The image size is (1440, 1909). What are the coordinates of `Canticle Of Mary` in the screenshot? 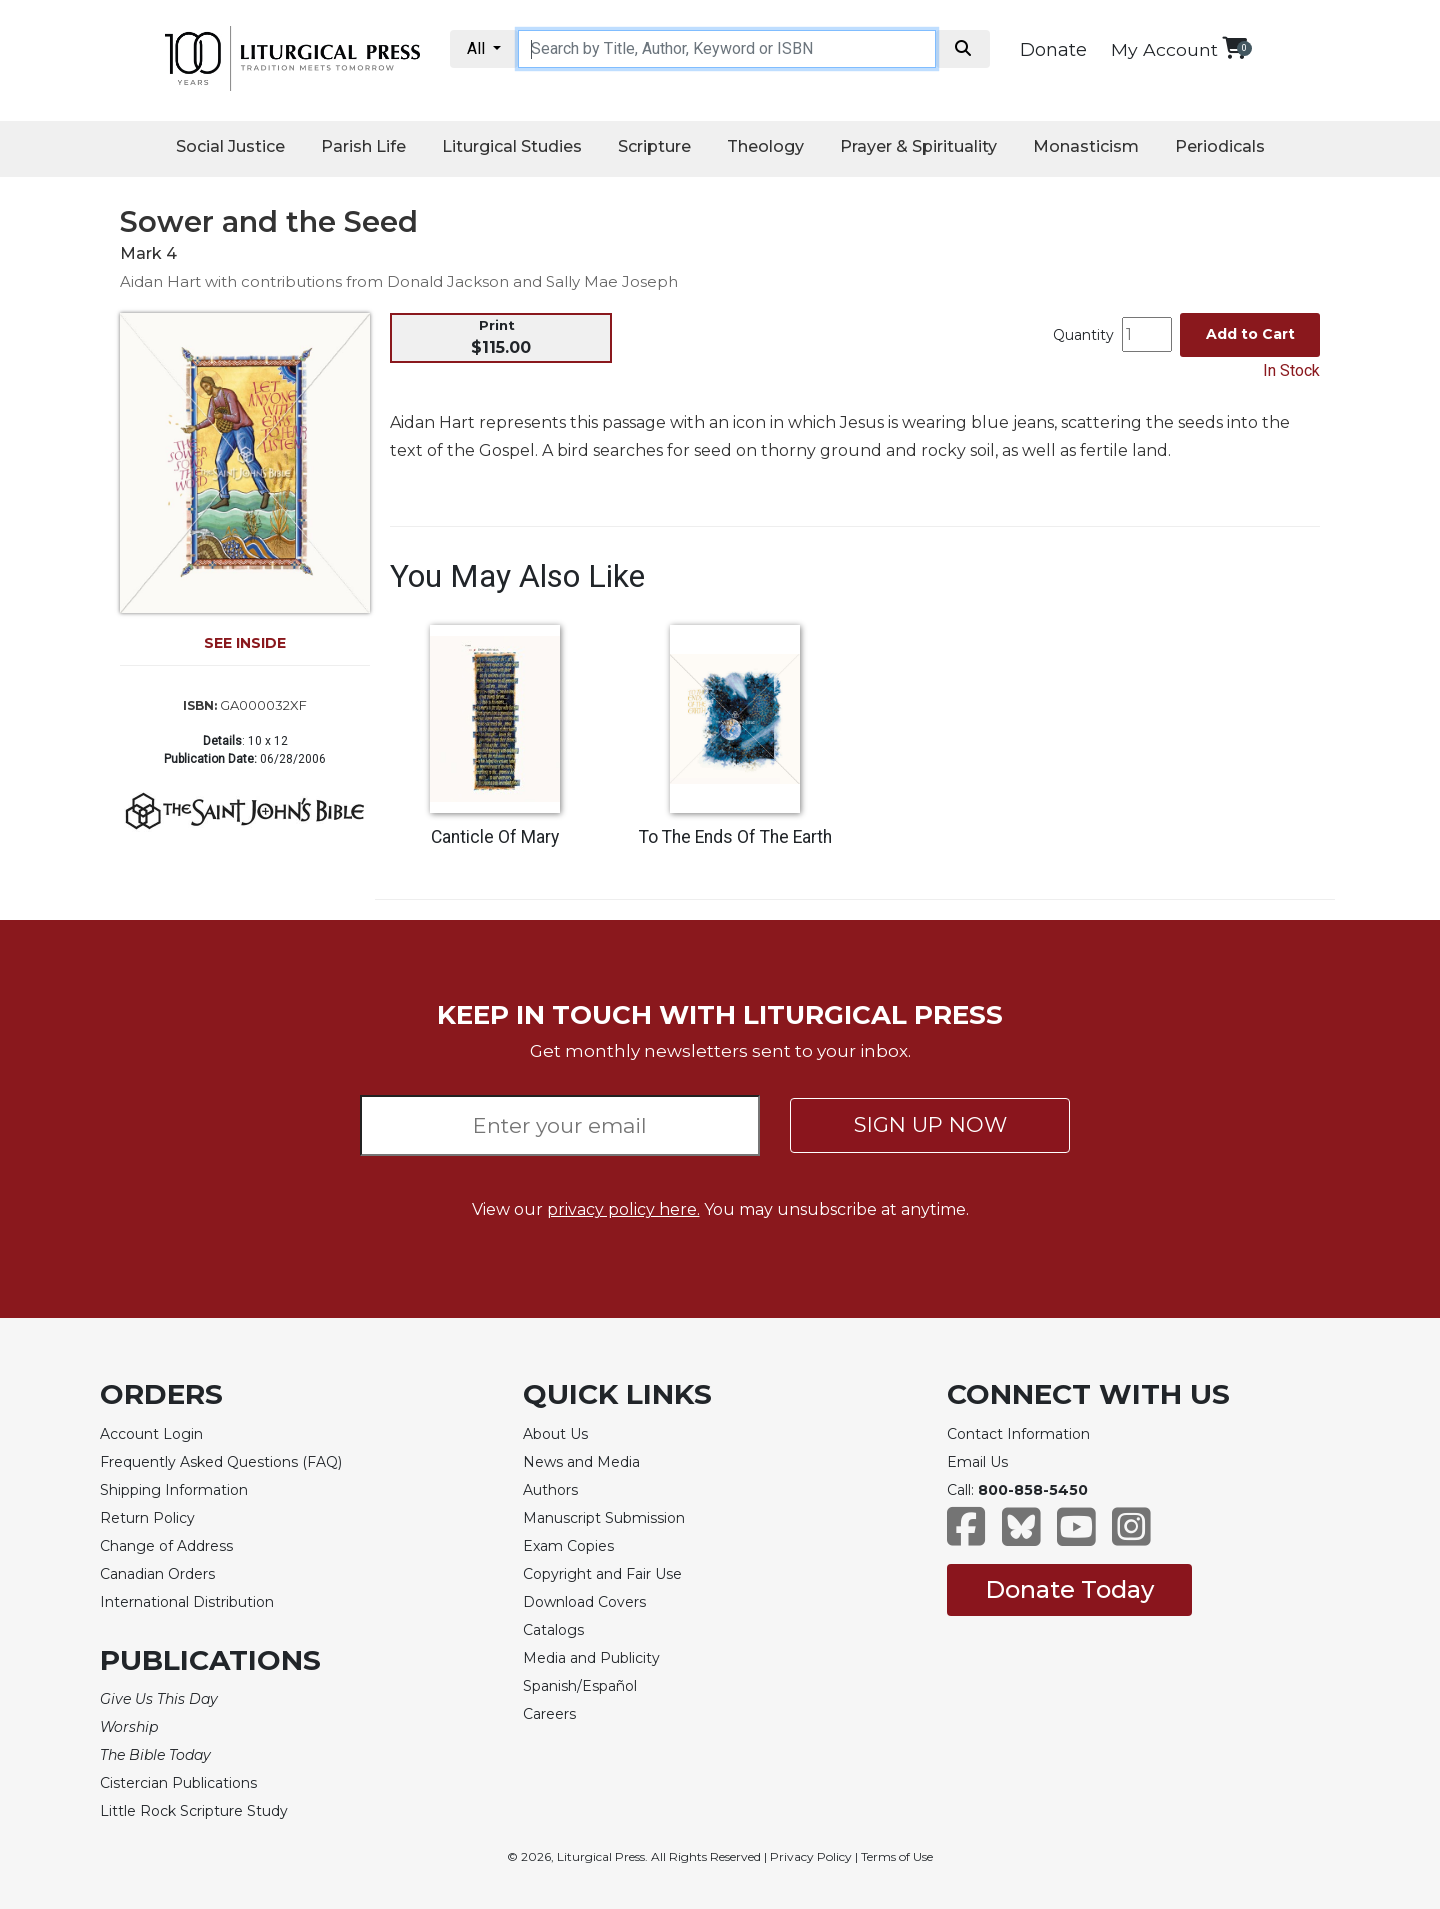 It's located at (495, 837).